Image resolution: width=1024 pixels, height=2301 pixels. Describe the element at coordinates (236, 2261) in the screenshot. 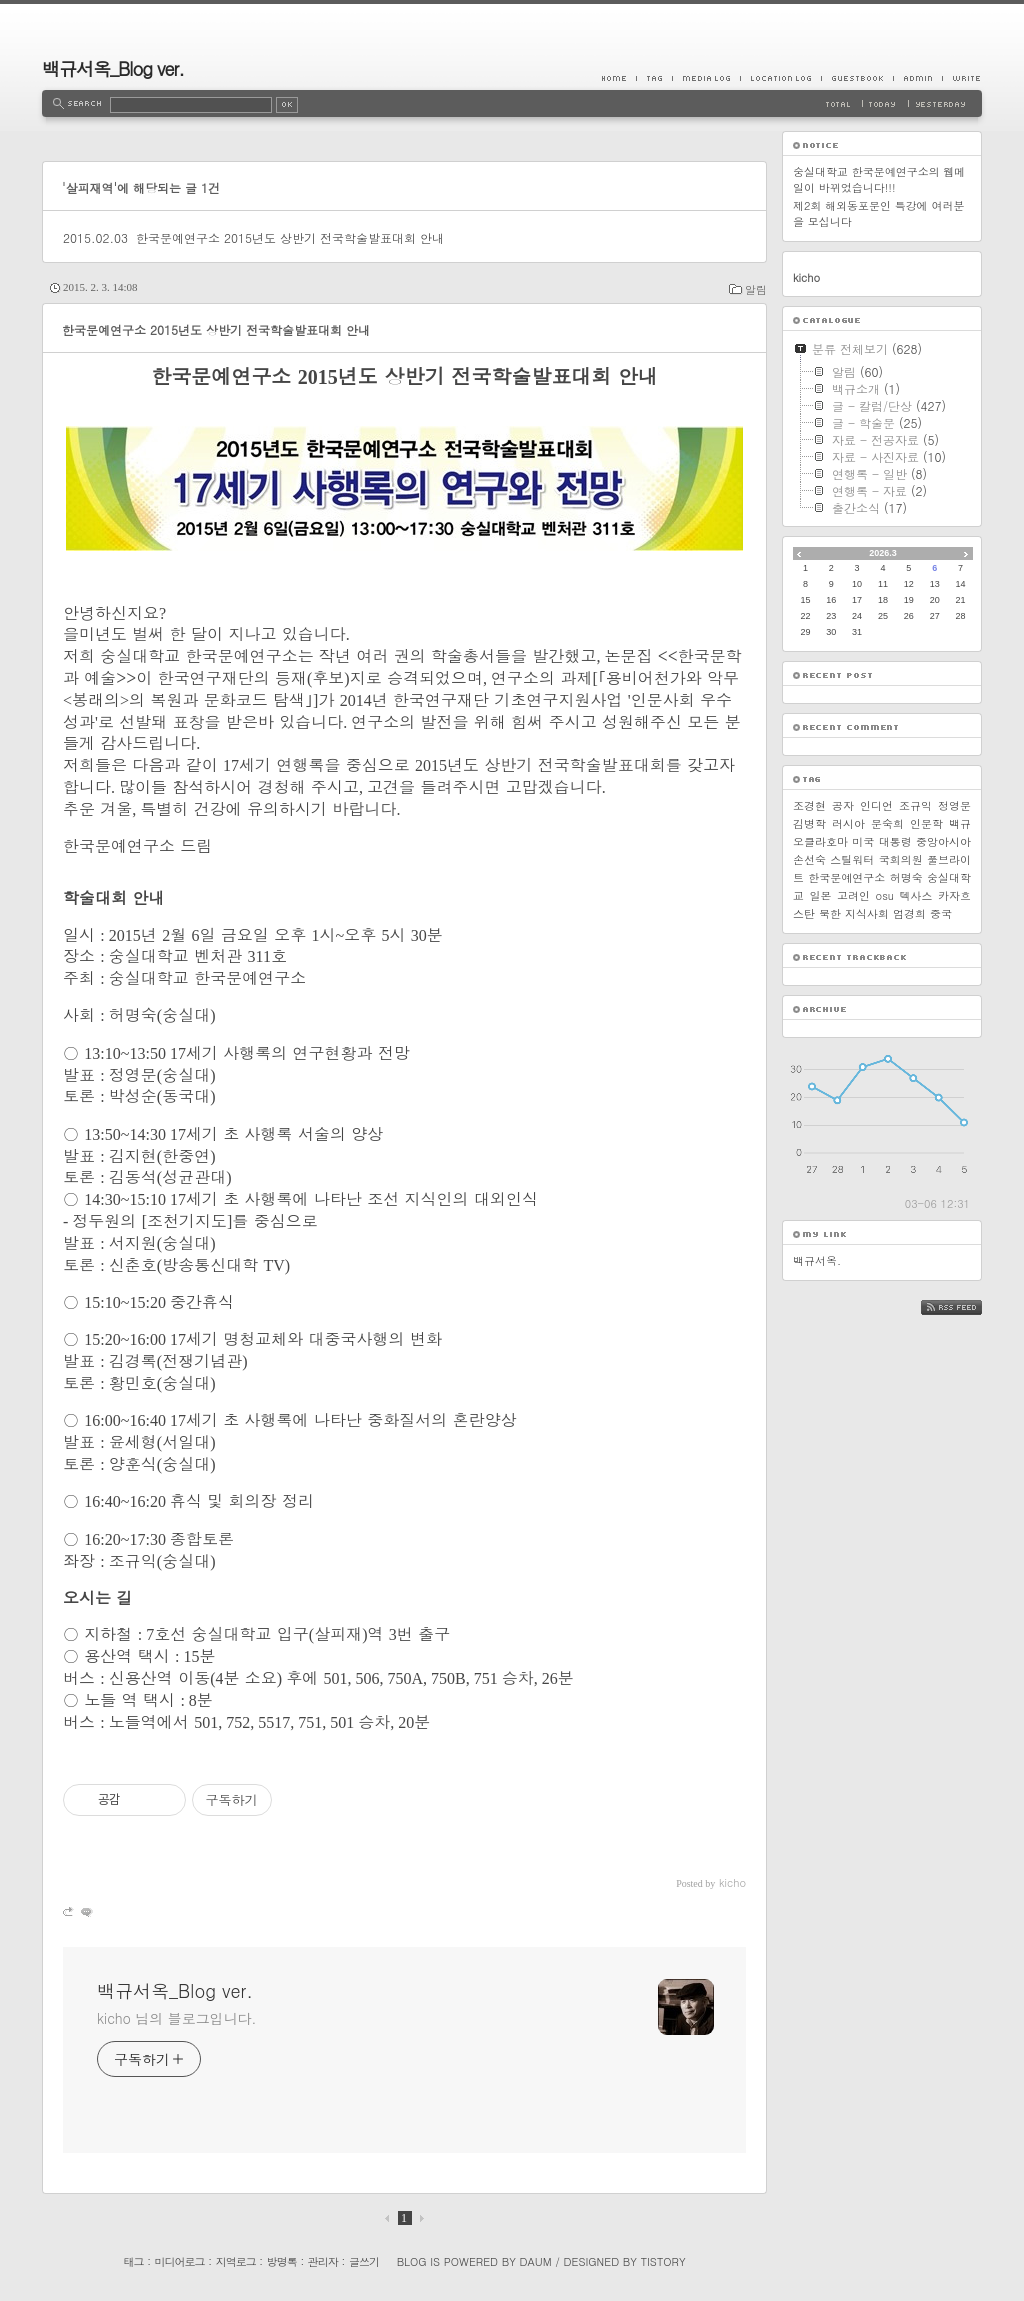

I see `지역로그` at that location.